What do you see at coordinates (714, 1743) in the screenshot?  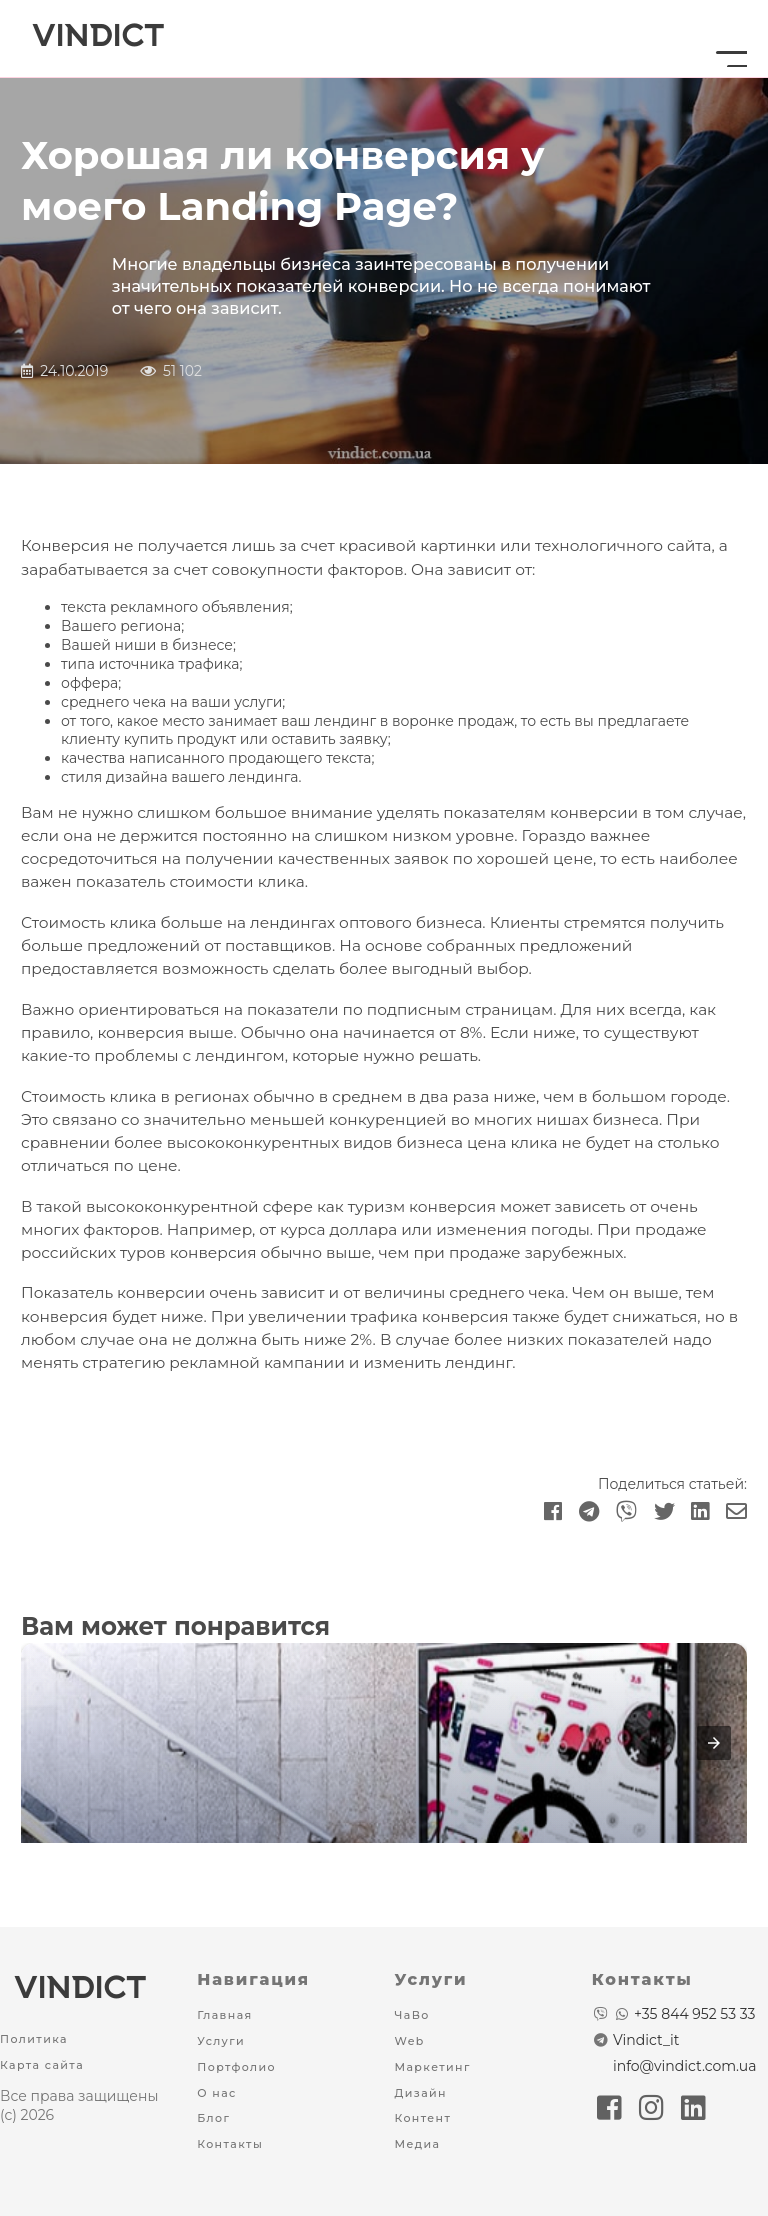 I see `[presentation]` at bounding box center [714, 1743].